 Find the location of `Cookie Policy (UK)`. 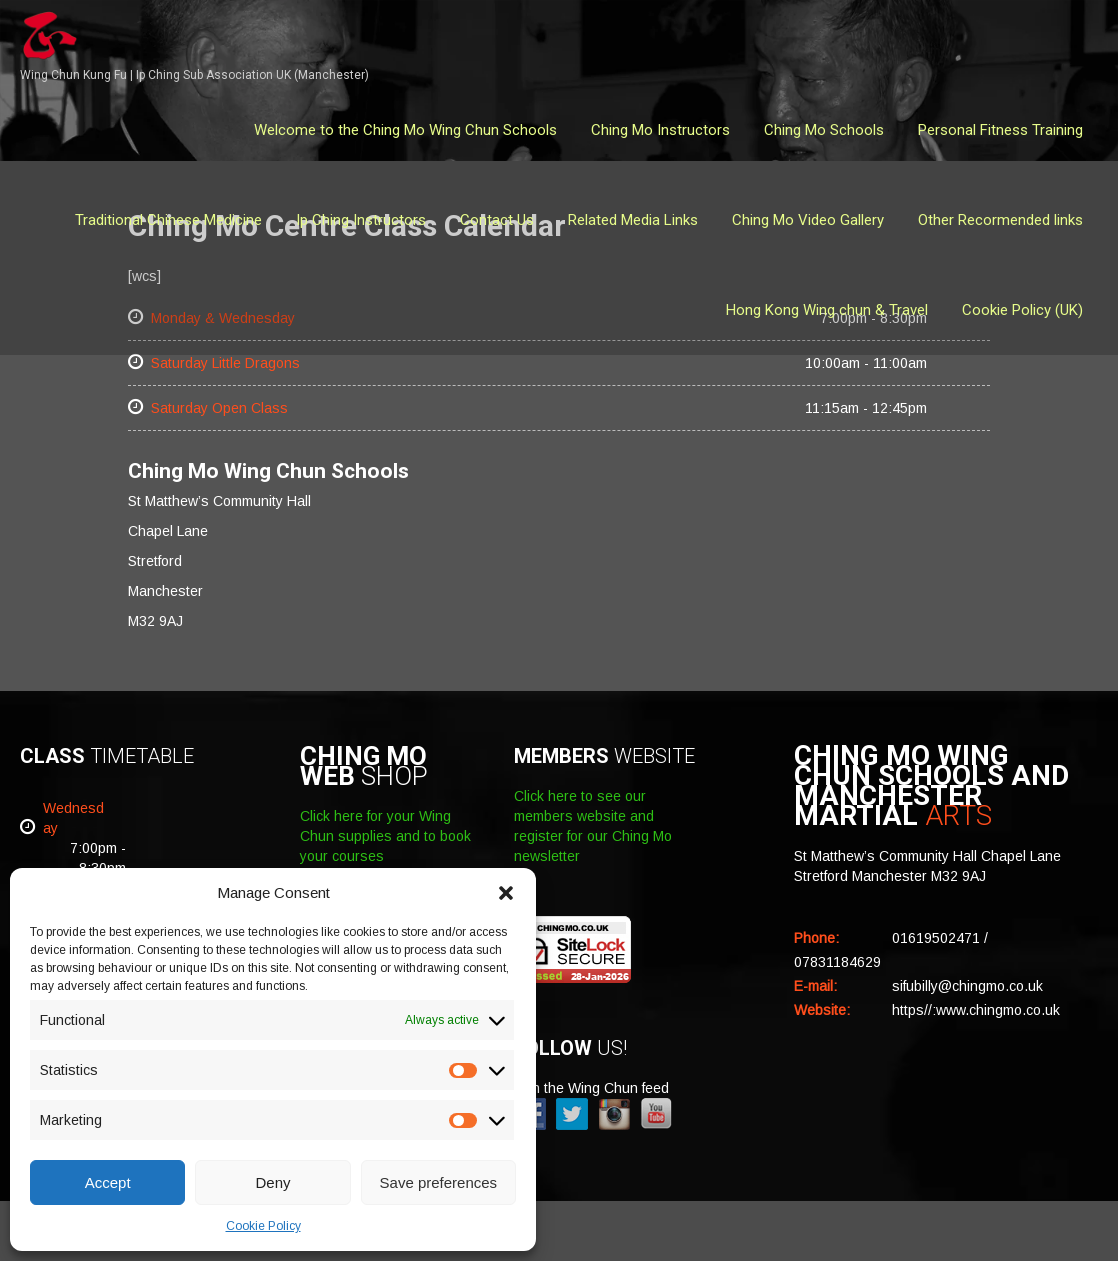

Cookie Policy (UK) is located at coordinates (1022, 310).